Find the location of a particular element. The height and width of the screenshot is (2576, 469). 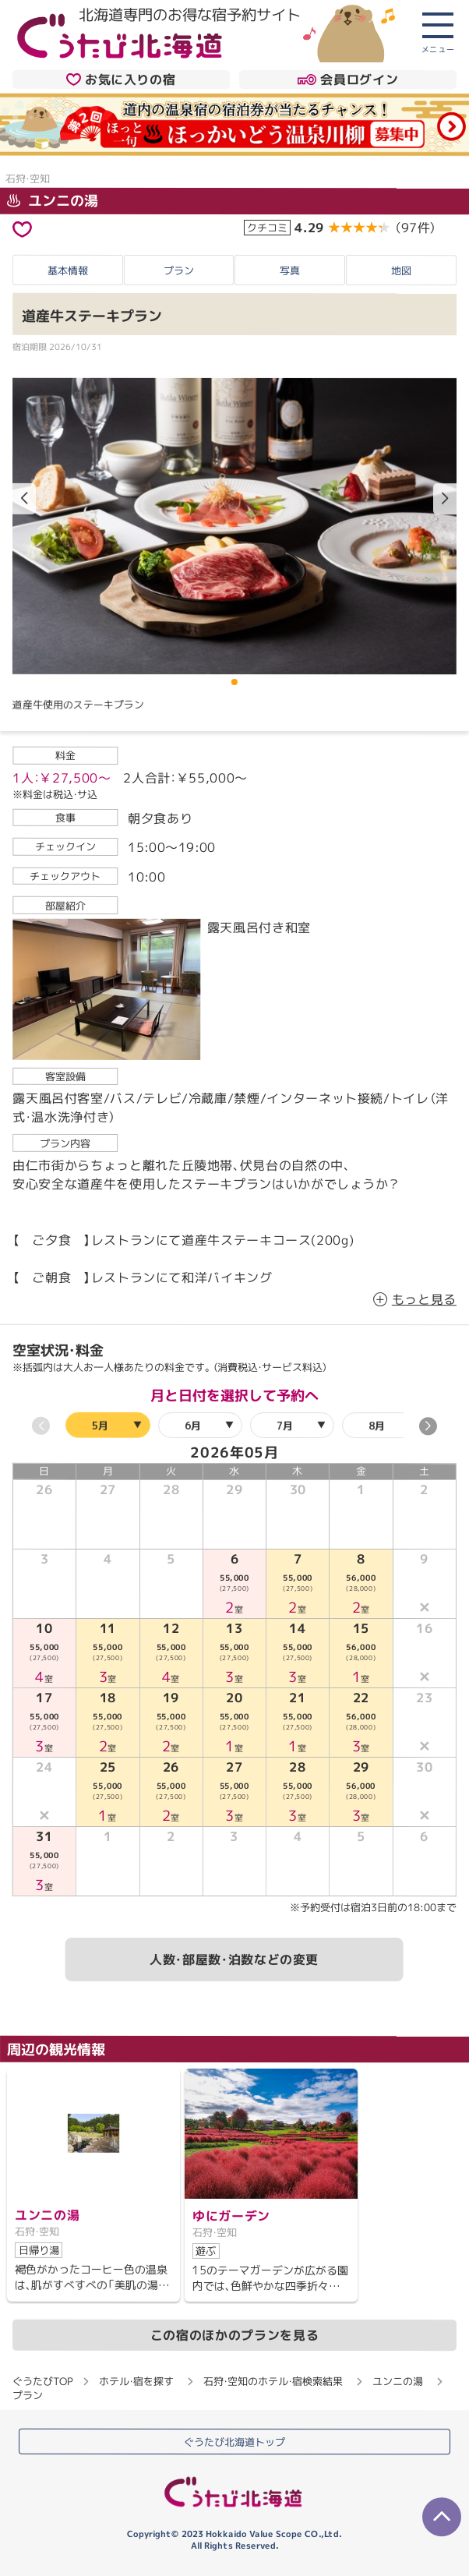

人数・部屋数・泊数などの変更 is located at coordinates (234, 1959).